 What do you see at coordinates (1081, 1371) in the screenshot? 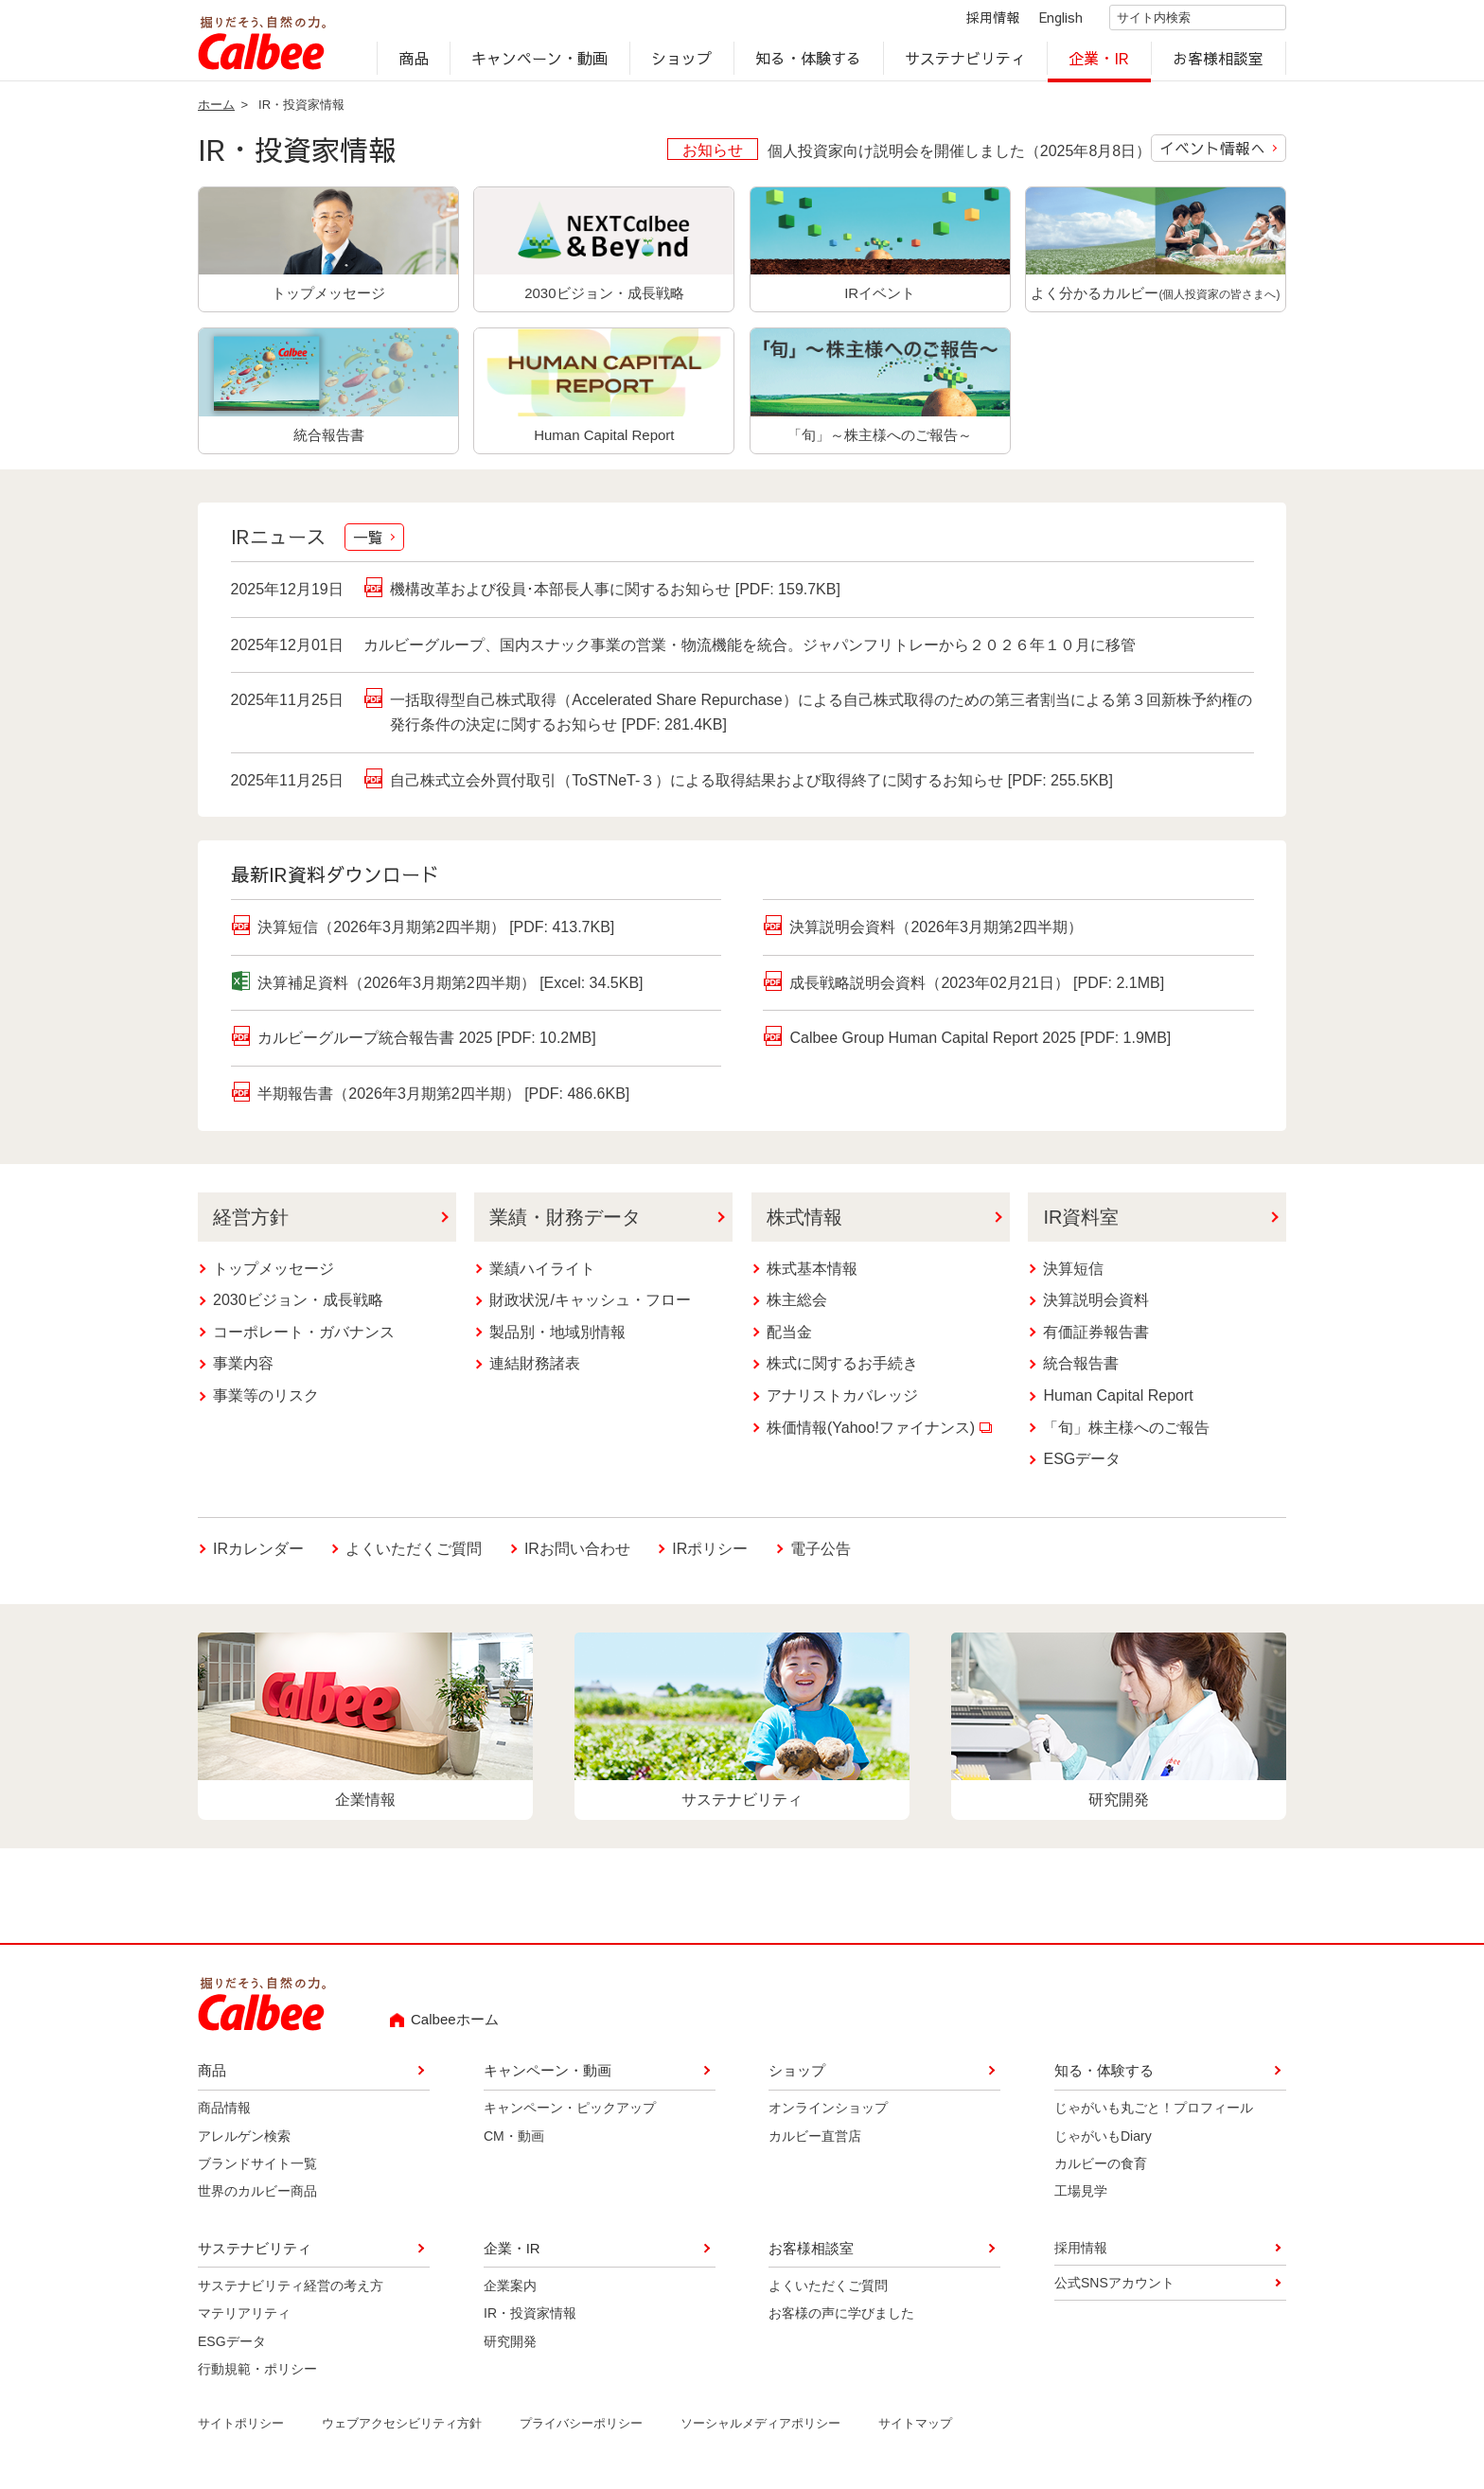
I see `統合報告書` at bounding box center [1081, 1371].